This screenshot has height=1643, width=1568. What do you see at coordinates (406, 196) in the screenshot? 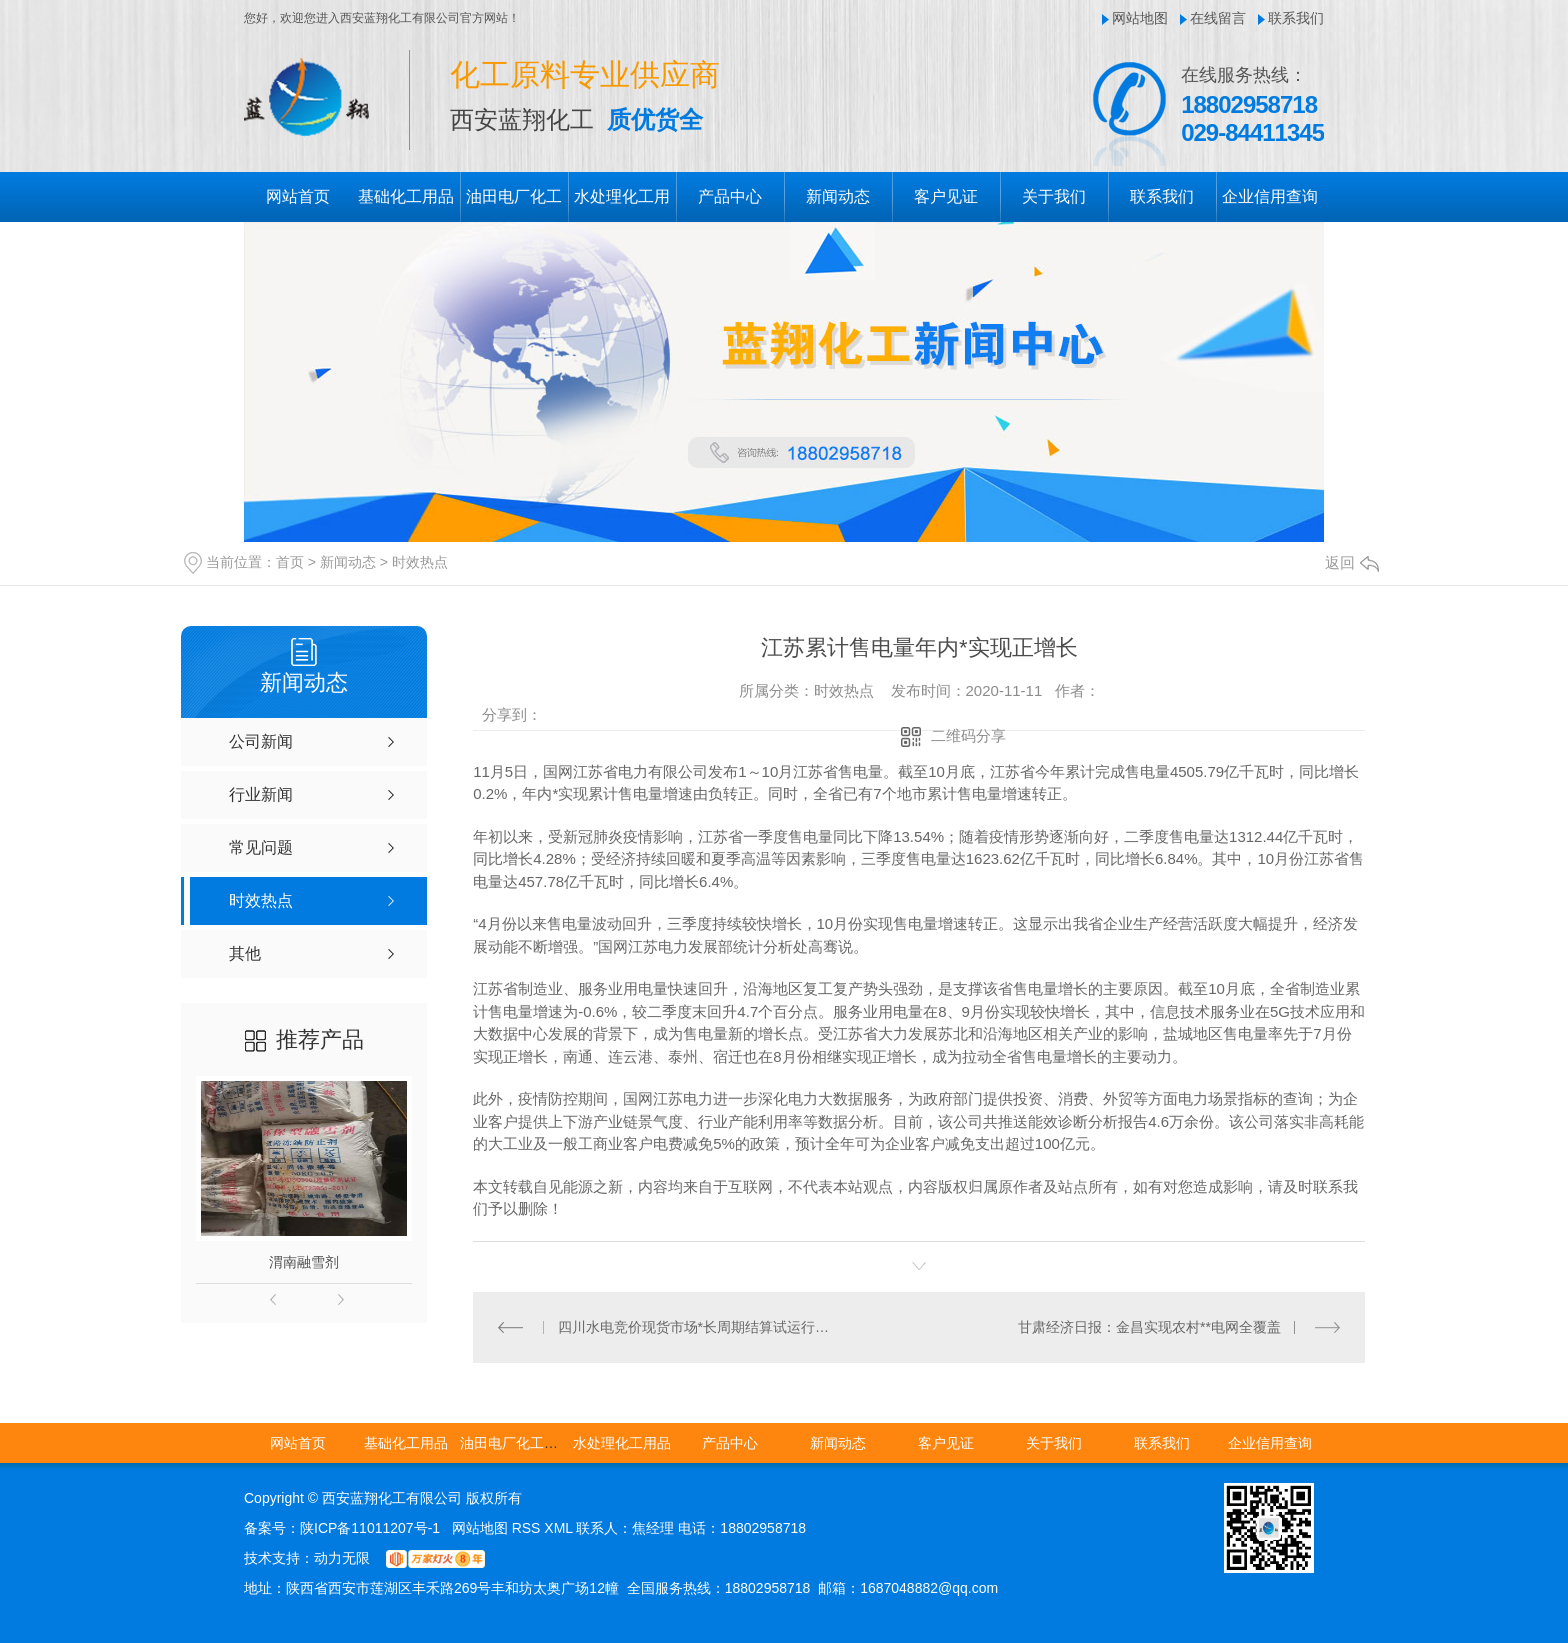
I see `基础化工用品` at bounding box center [406, 196].